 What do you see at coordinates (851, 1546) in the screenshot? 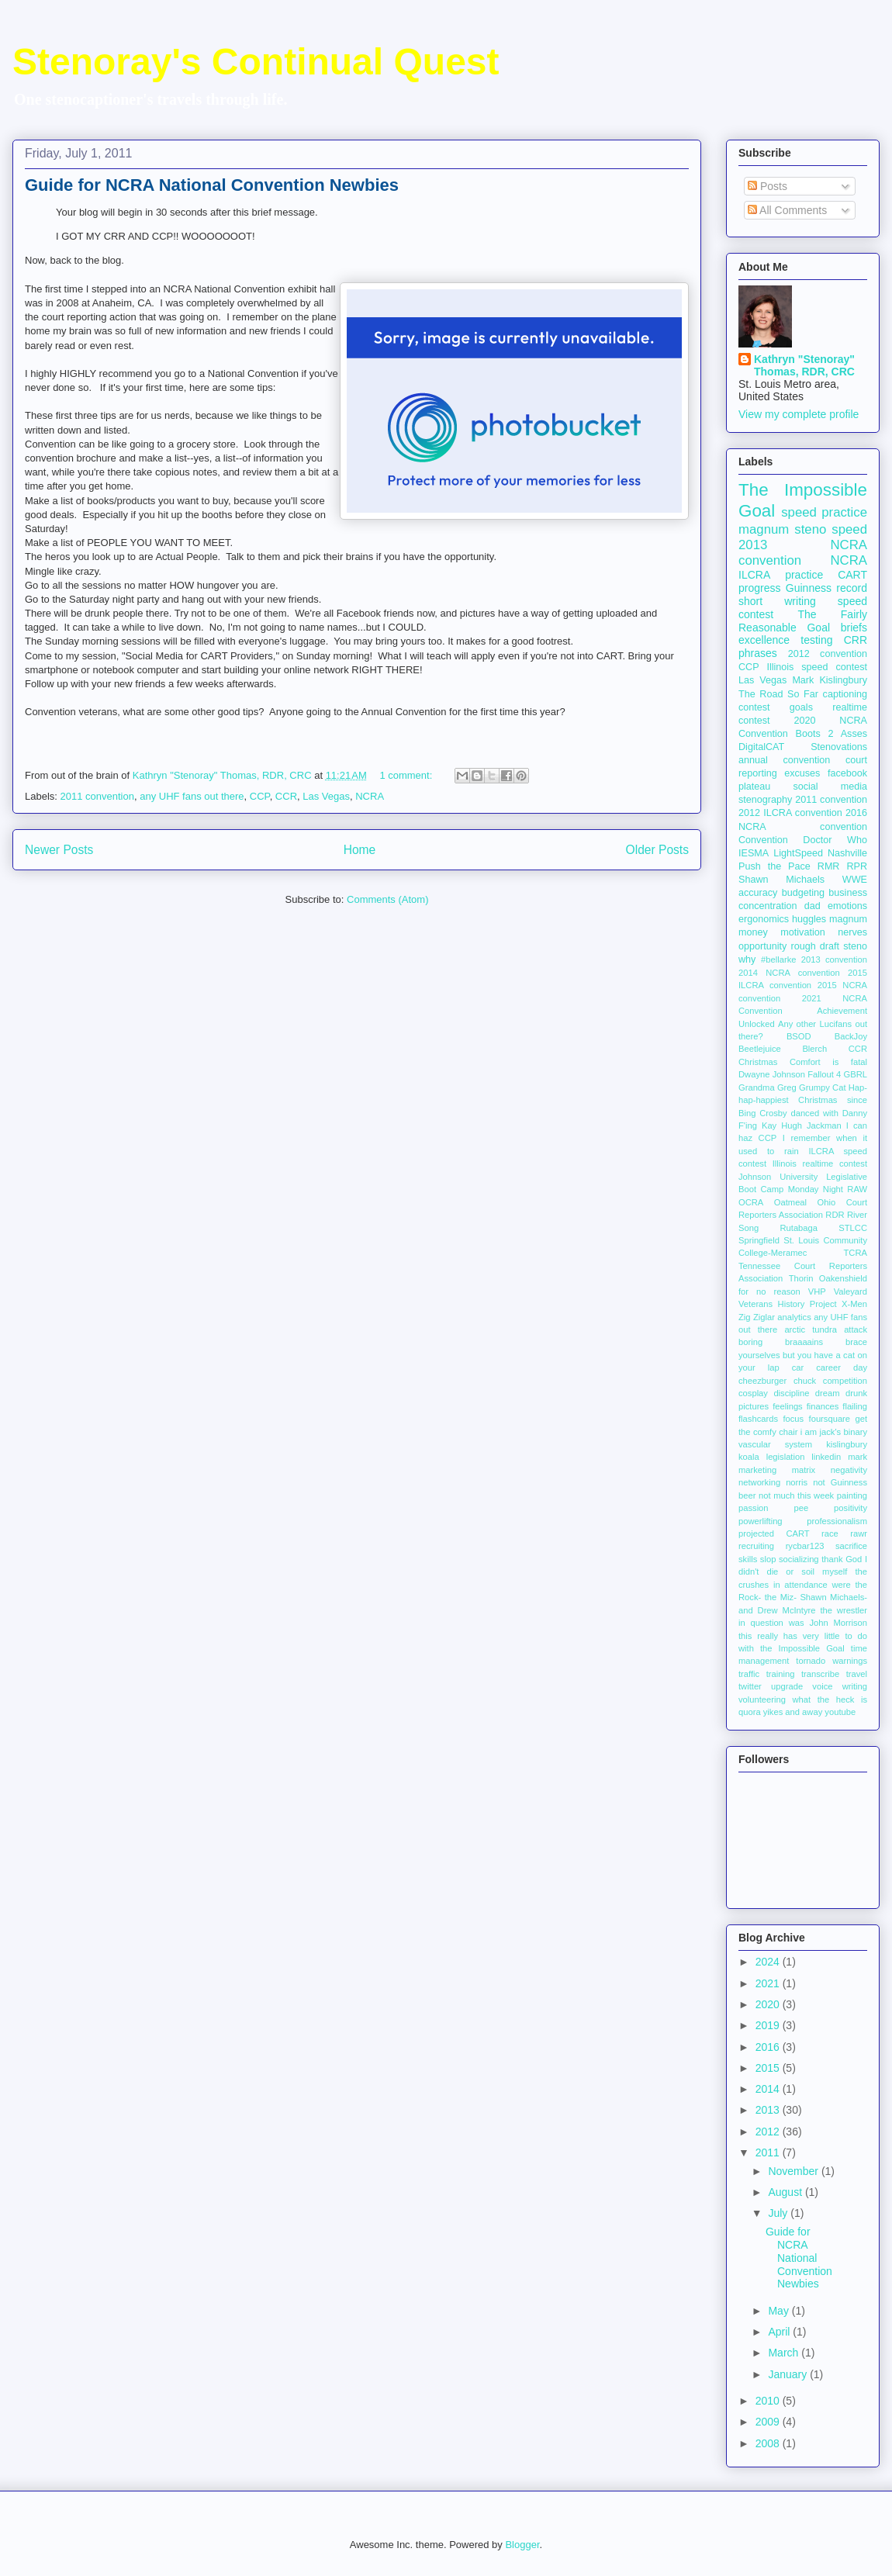
I see `sacrifice` at bounding box center [851, 1546].